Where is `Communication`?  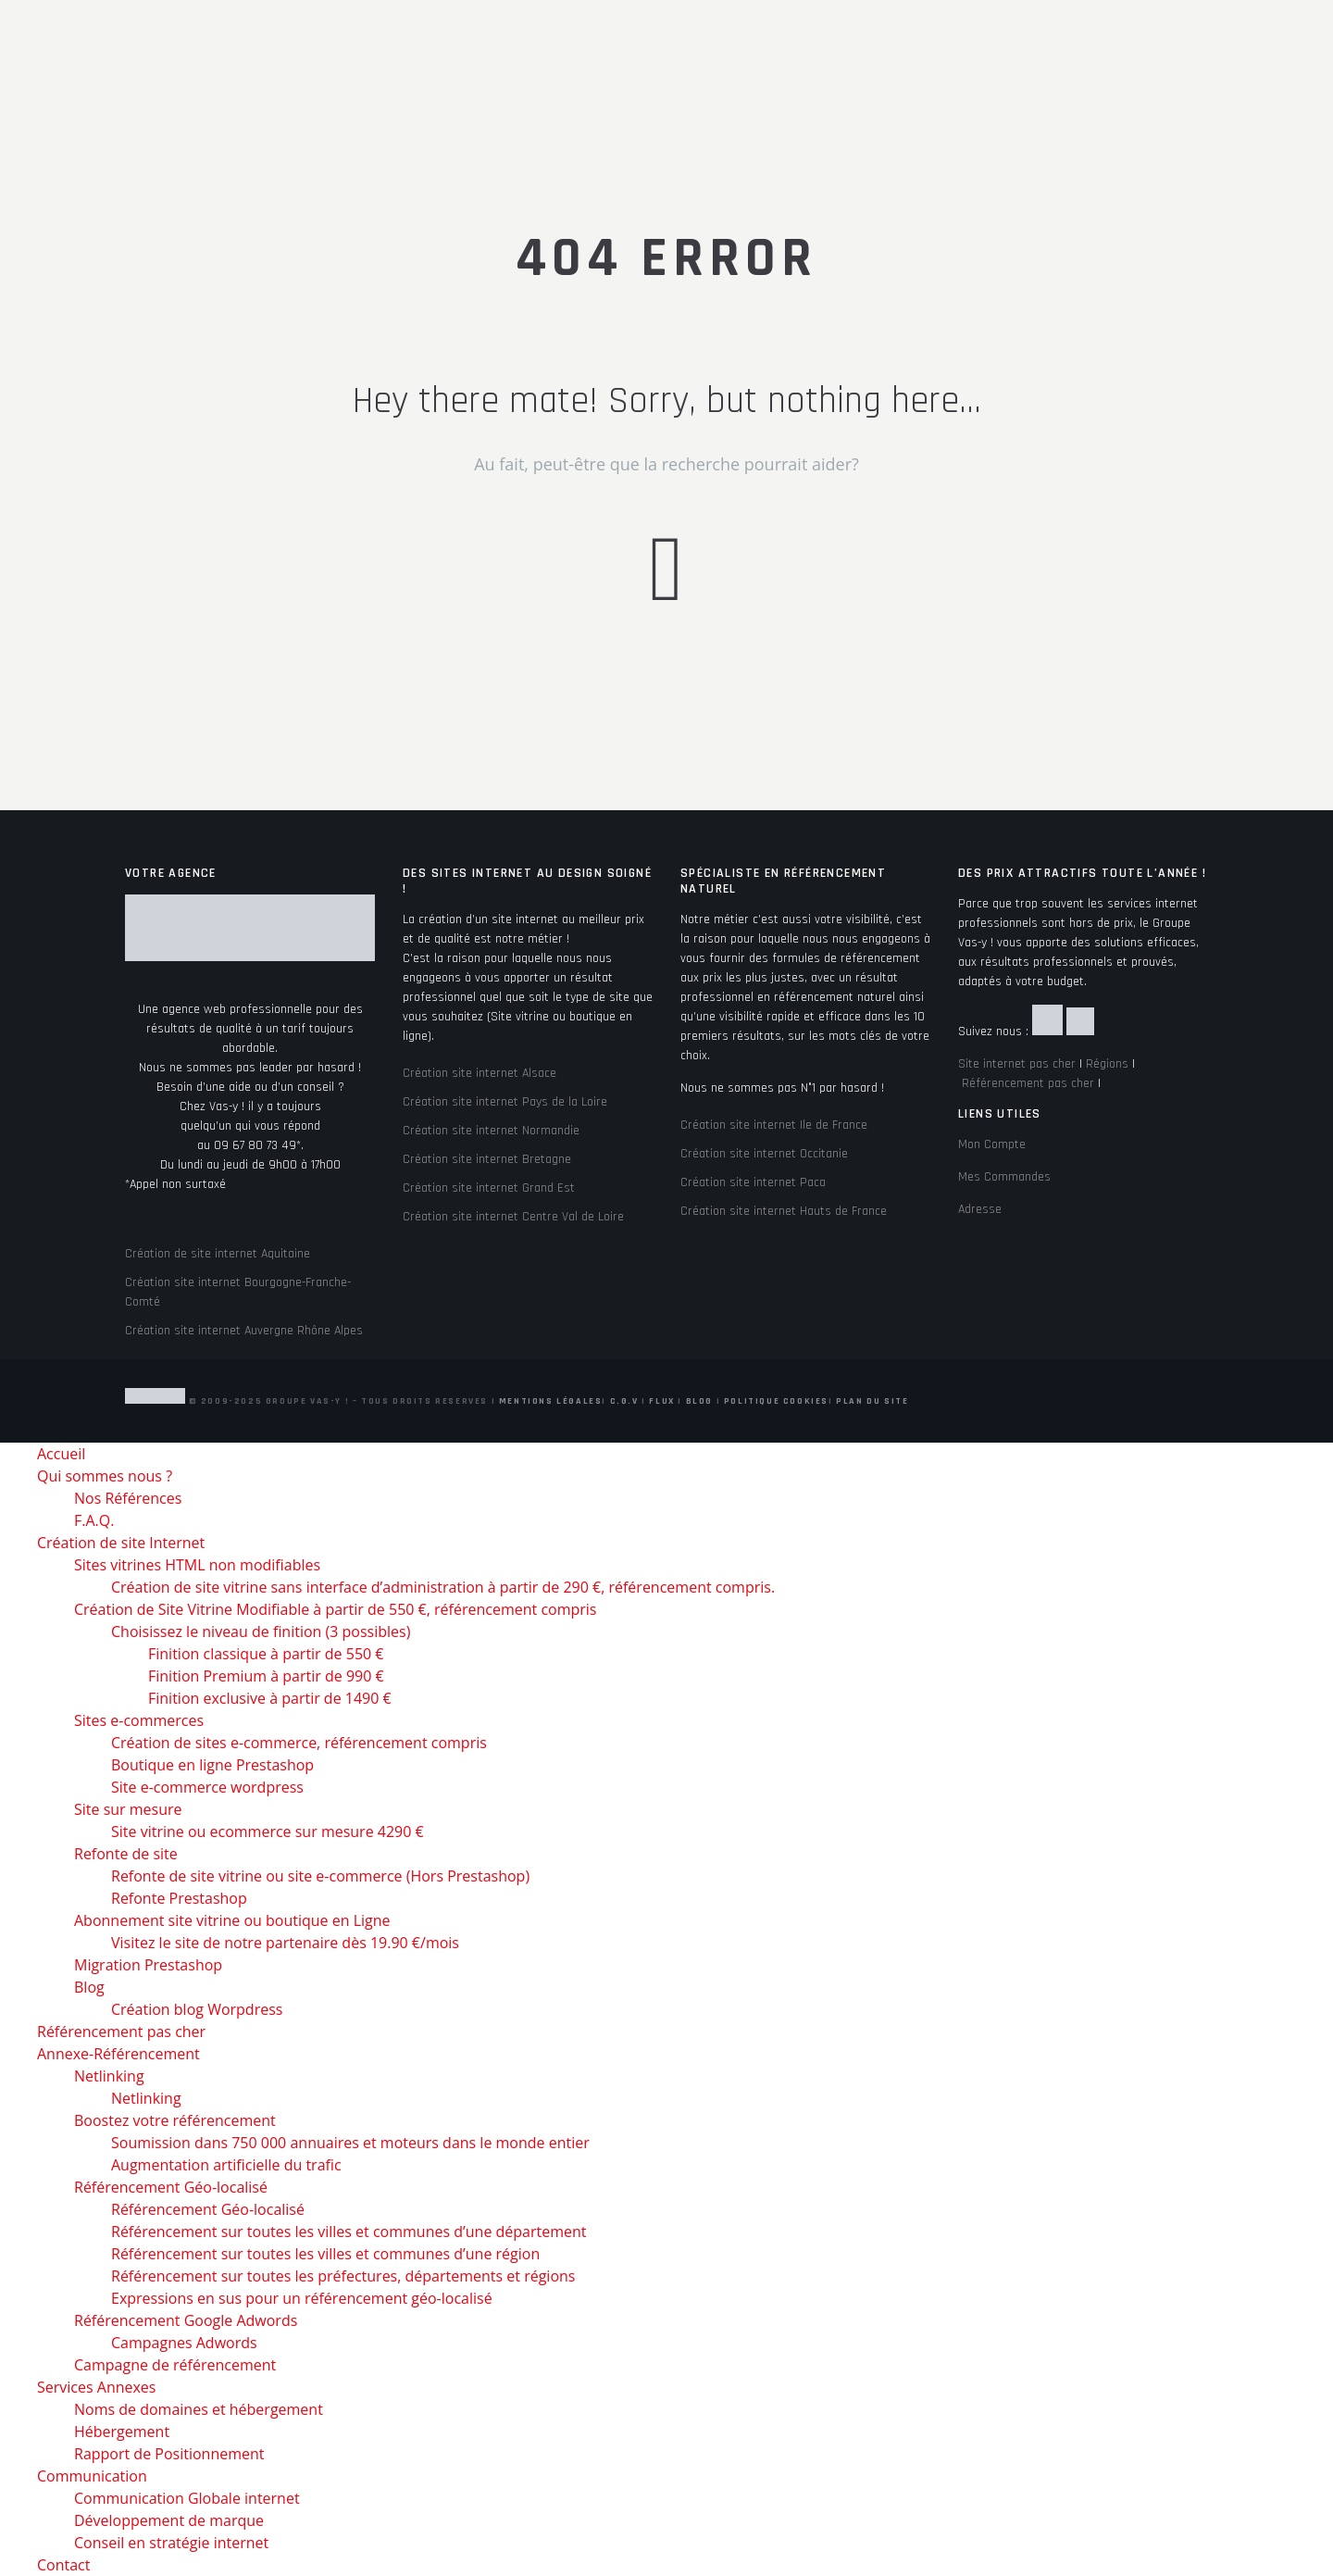
Communication is located at coordinates (92, 2476).